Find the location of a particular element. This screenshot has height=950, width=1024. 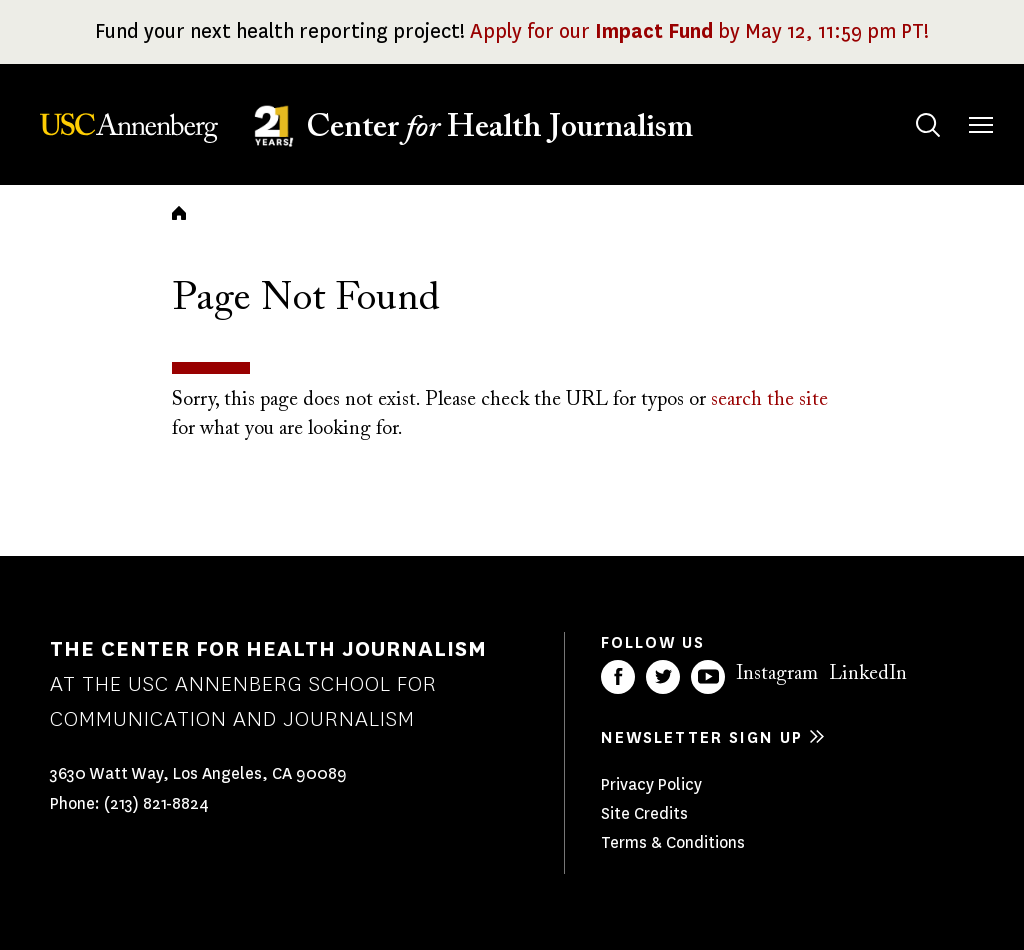

Search is located at coordinates (908, 105).